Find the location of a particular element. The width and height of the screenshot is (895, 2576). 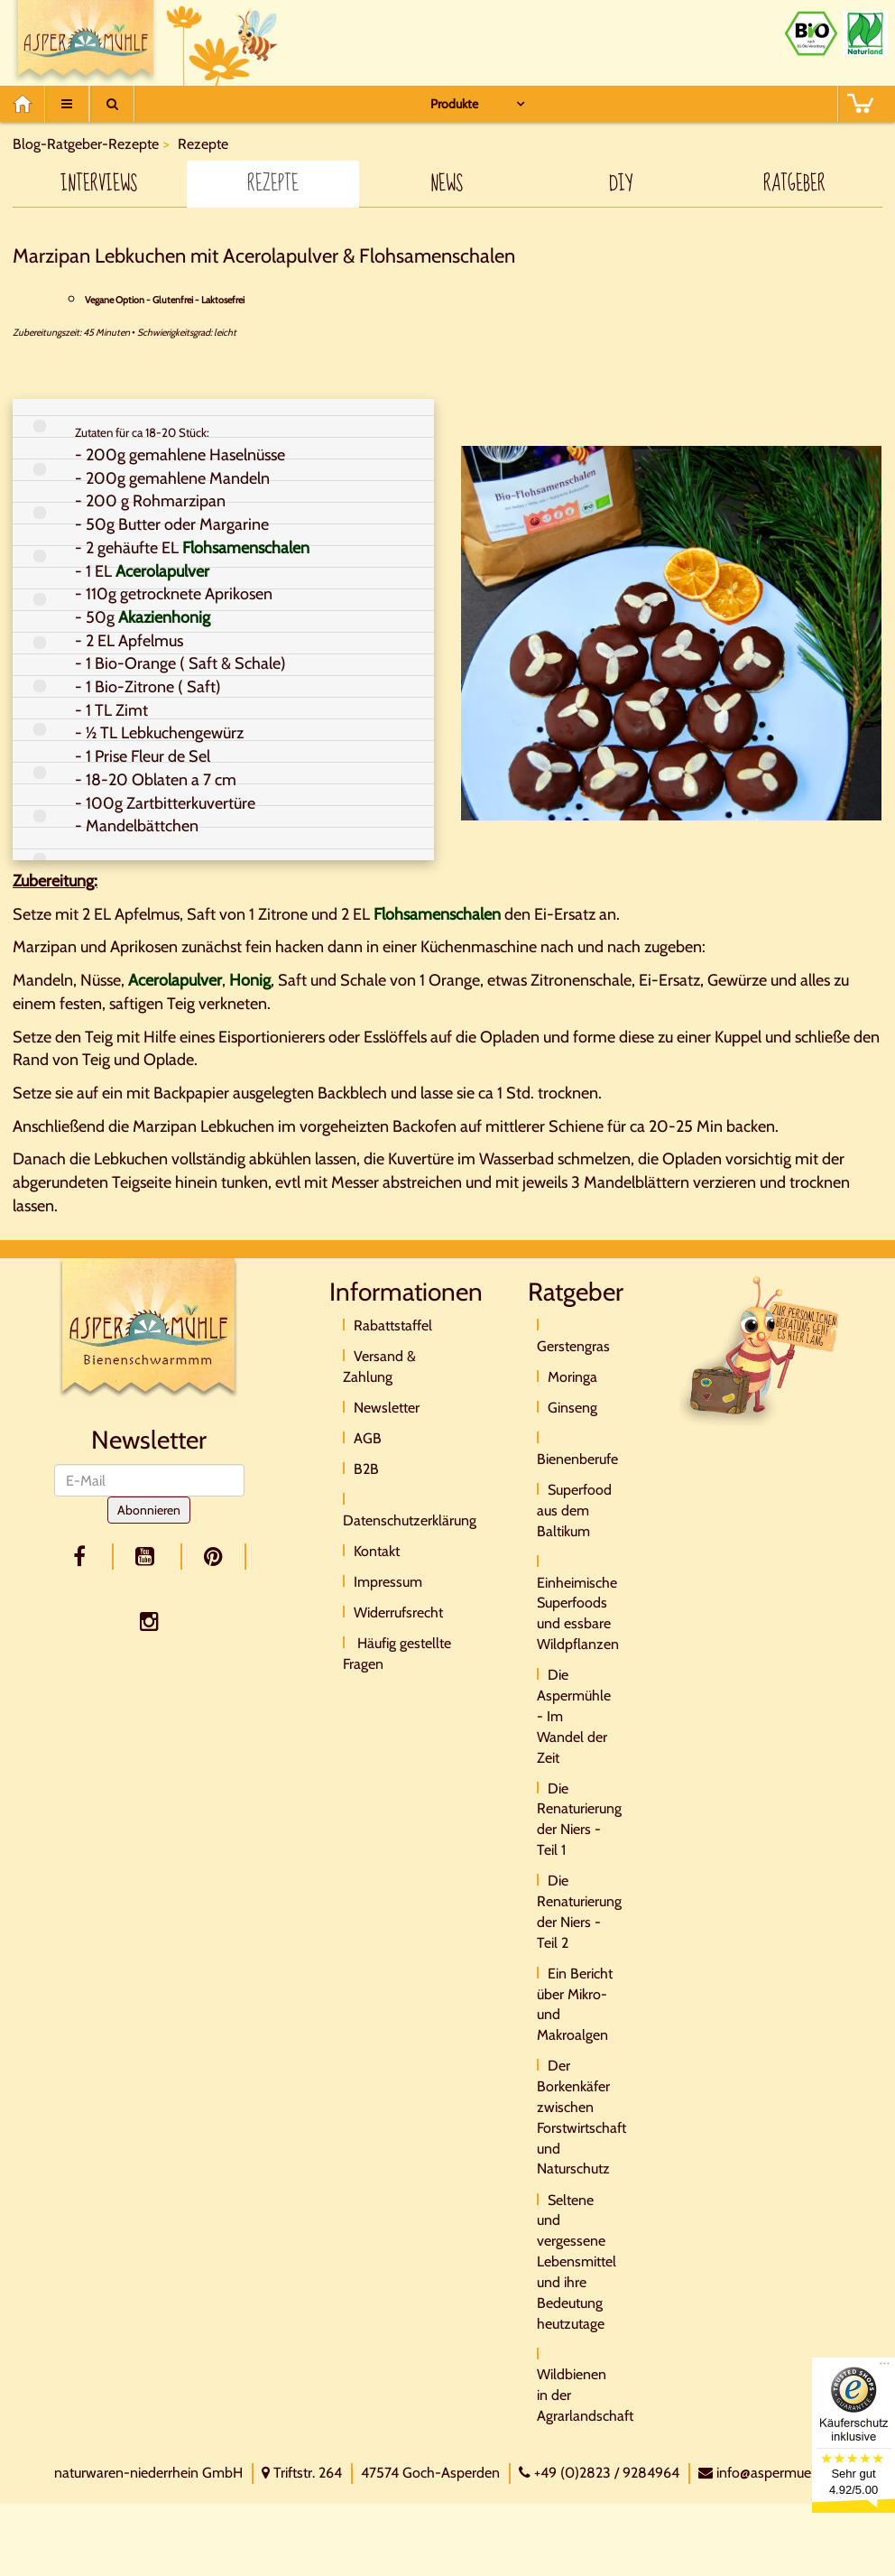

AGB is located at coordinates (368, 1438).